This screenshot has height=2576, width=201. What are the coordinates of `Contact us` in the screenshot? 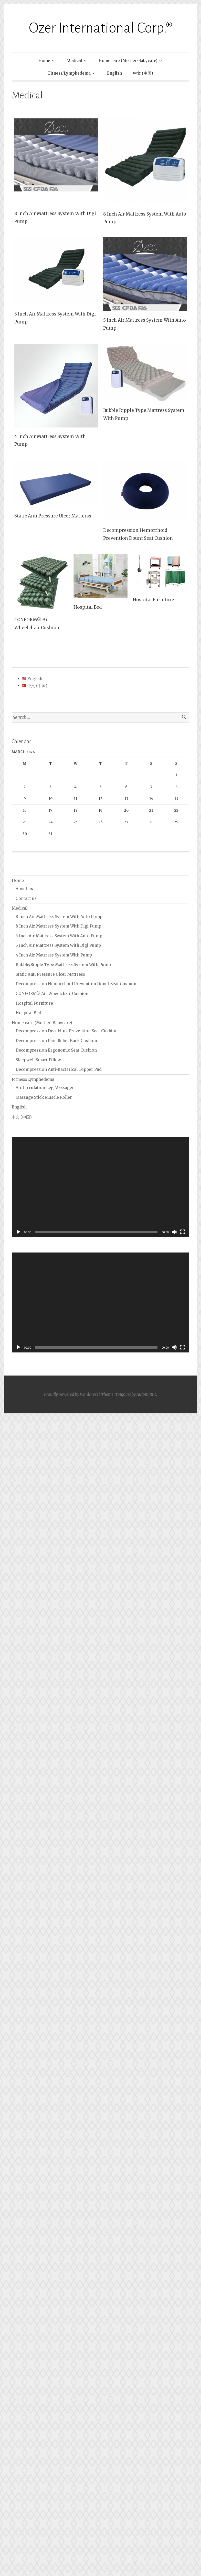 It's located at (26, 898).